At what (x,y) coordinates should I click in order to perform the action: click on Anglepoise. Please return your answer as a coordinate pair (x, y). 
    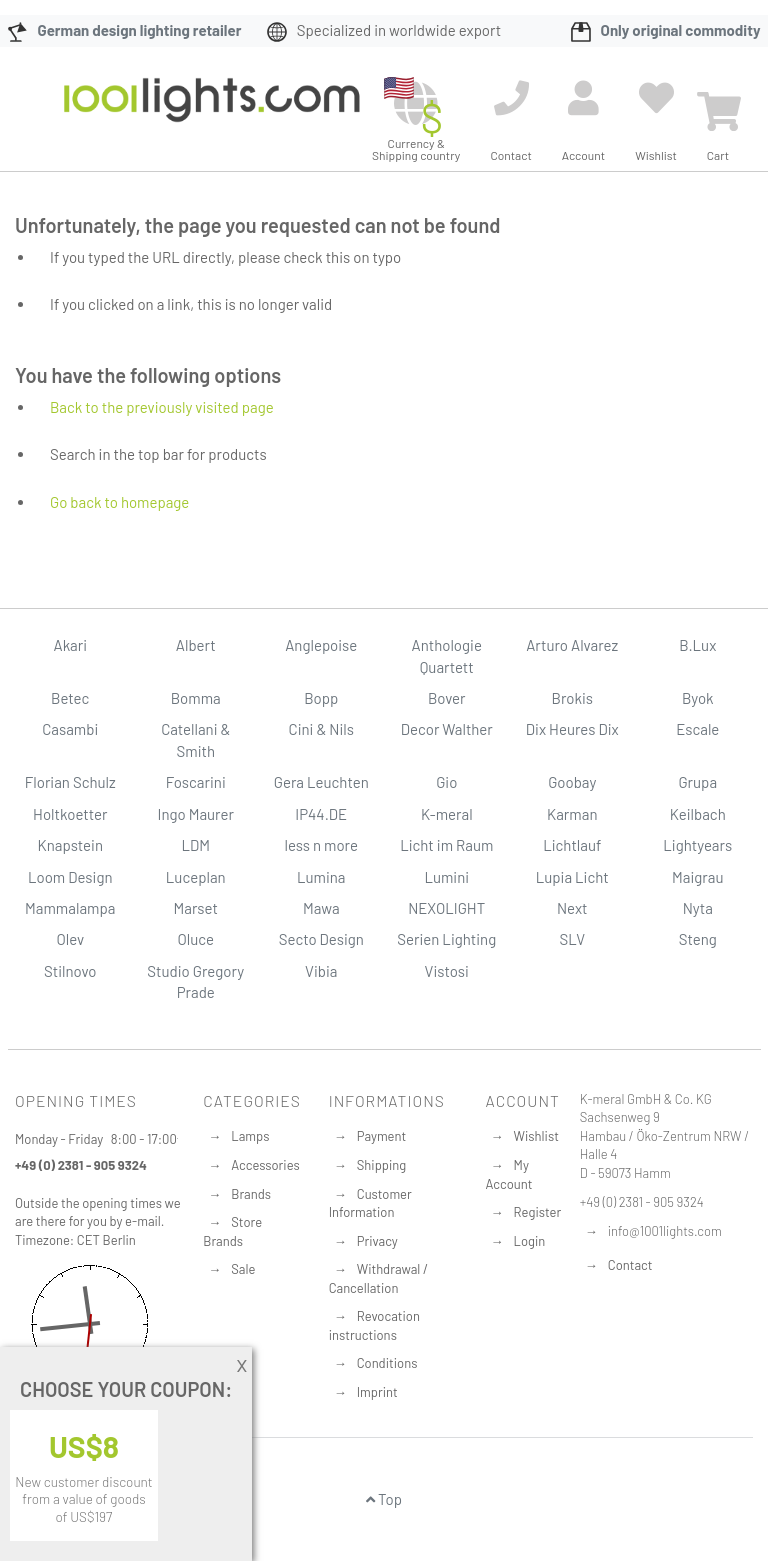
    Looking at the image, I should click on (321, 645).